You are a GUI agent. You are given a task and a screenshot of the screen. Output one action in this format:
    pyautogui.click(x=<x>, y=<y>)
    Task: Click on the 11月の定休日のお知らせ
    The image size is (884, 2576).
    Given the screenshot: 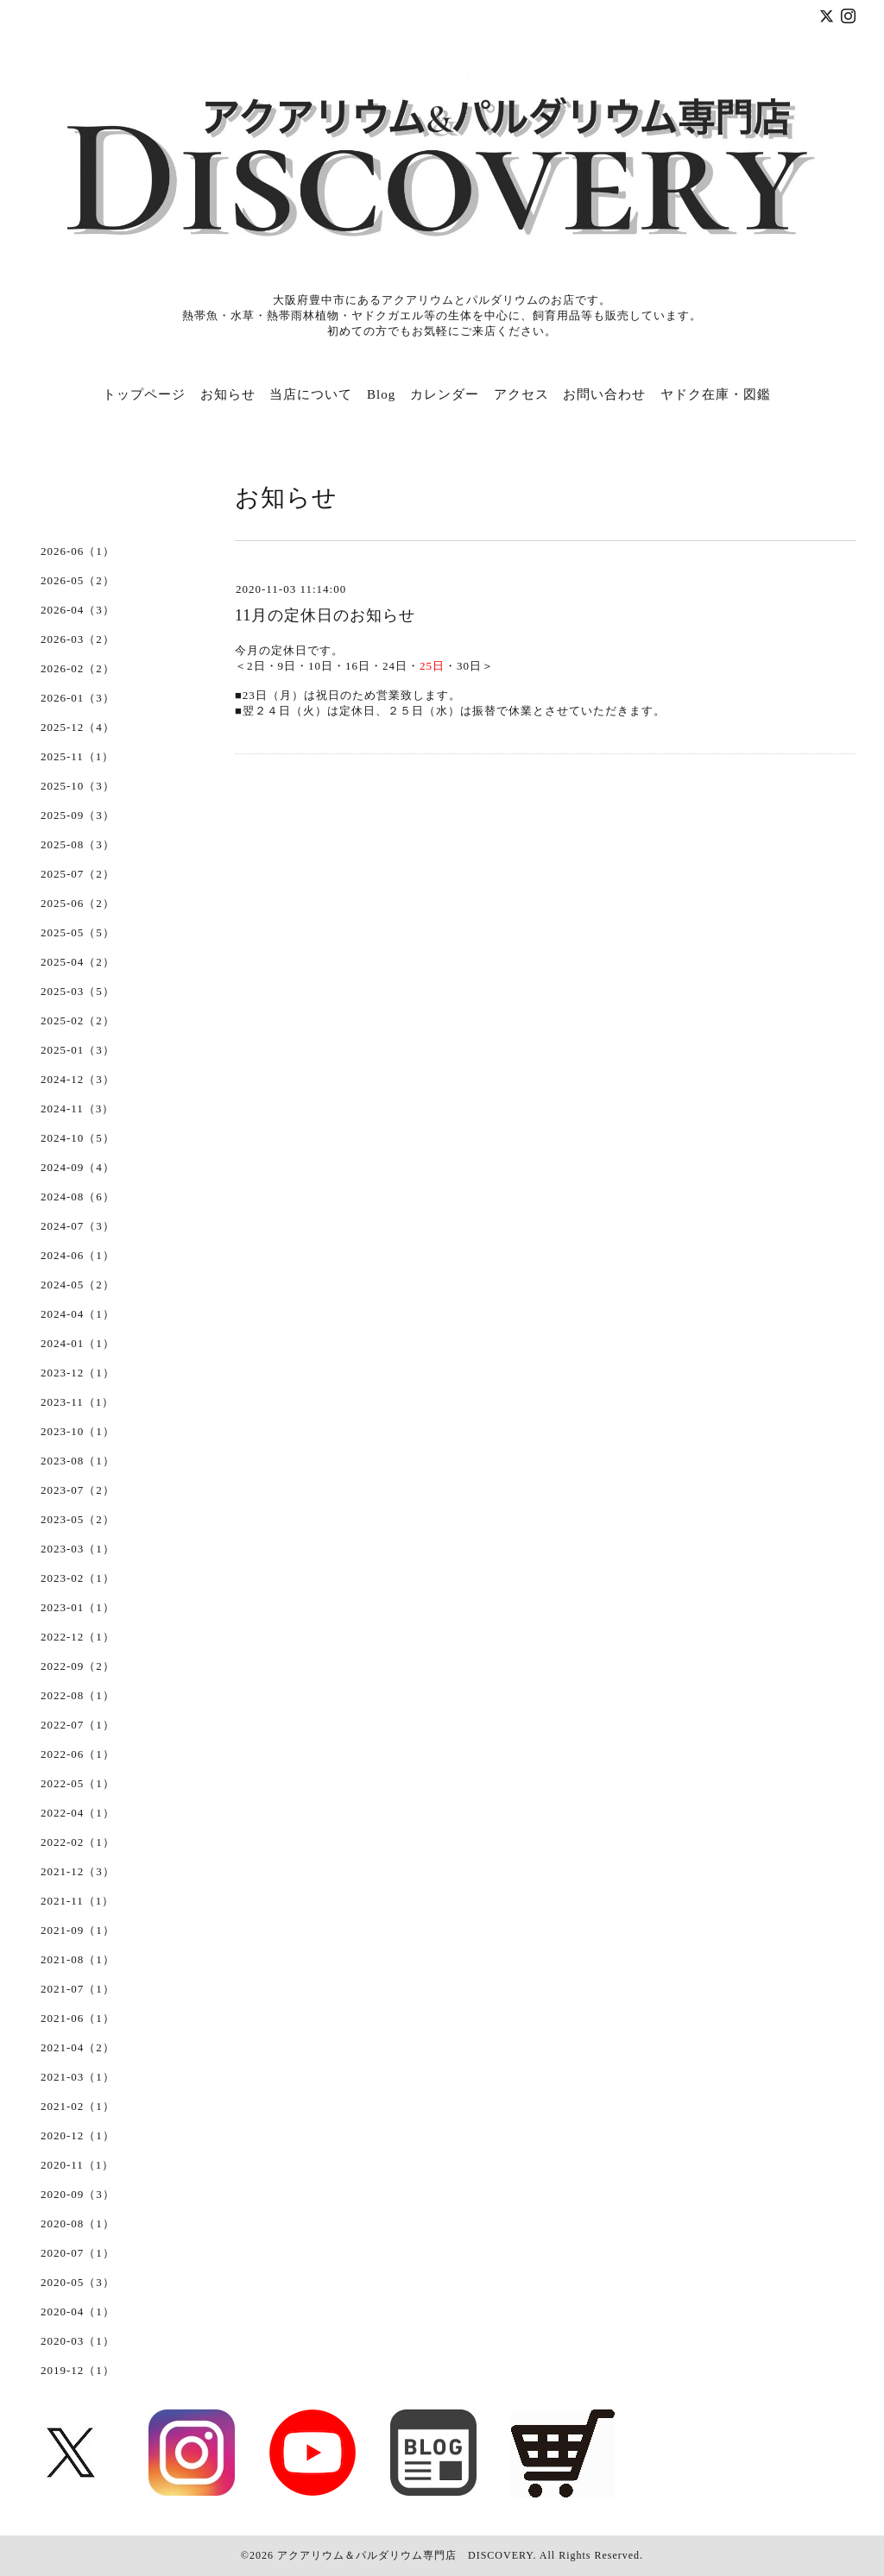 What is the action you would take?
    pyautogui.click(x=325, y=615)
    